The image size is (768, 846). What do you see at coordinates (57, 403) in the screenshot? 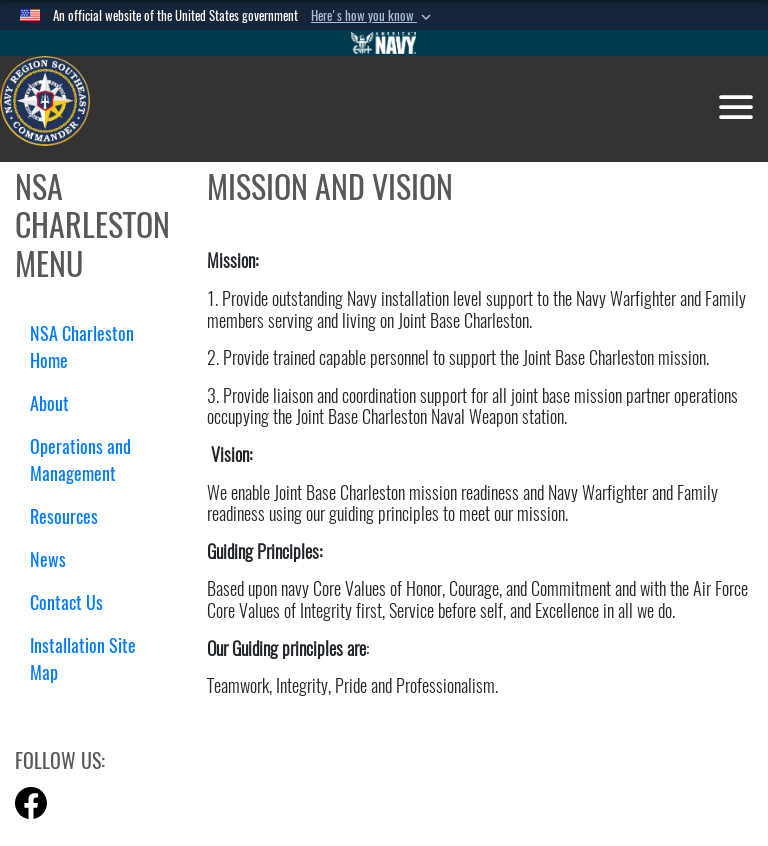
I see `About` at bounding box center [57, 403].